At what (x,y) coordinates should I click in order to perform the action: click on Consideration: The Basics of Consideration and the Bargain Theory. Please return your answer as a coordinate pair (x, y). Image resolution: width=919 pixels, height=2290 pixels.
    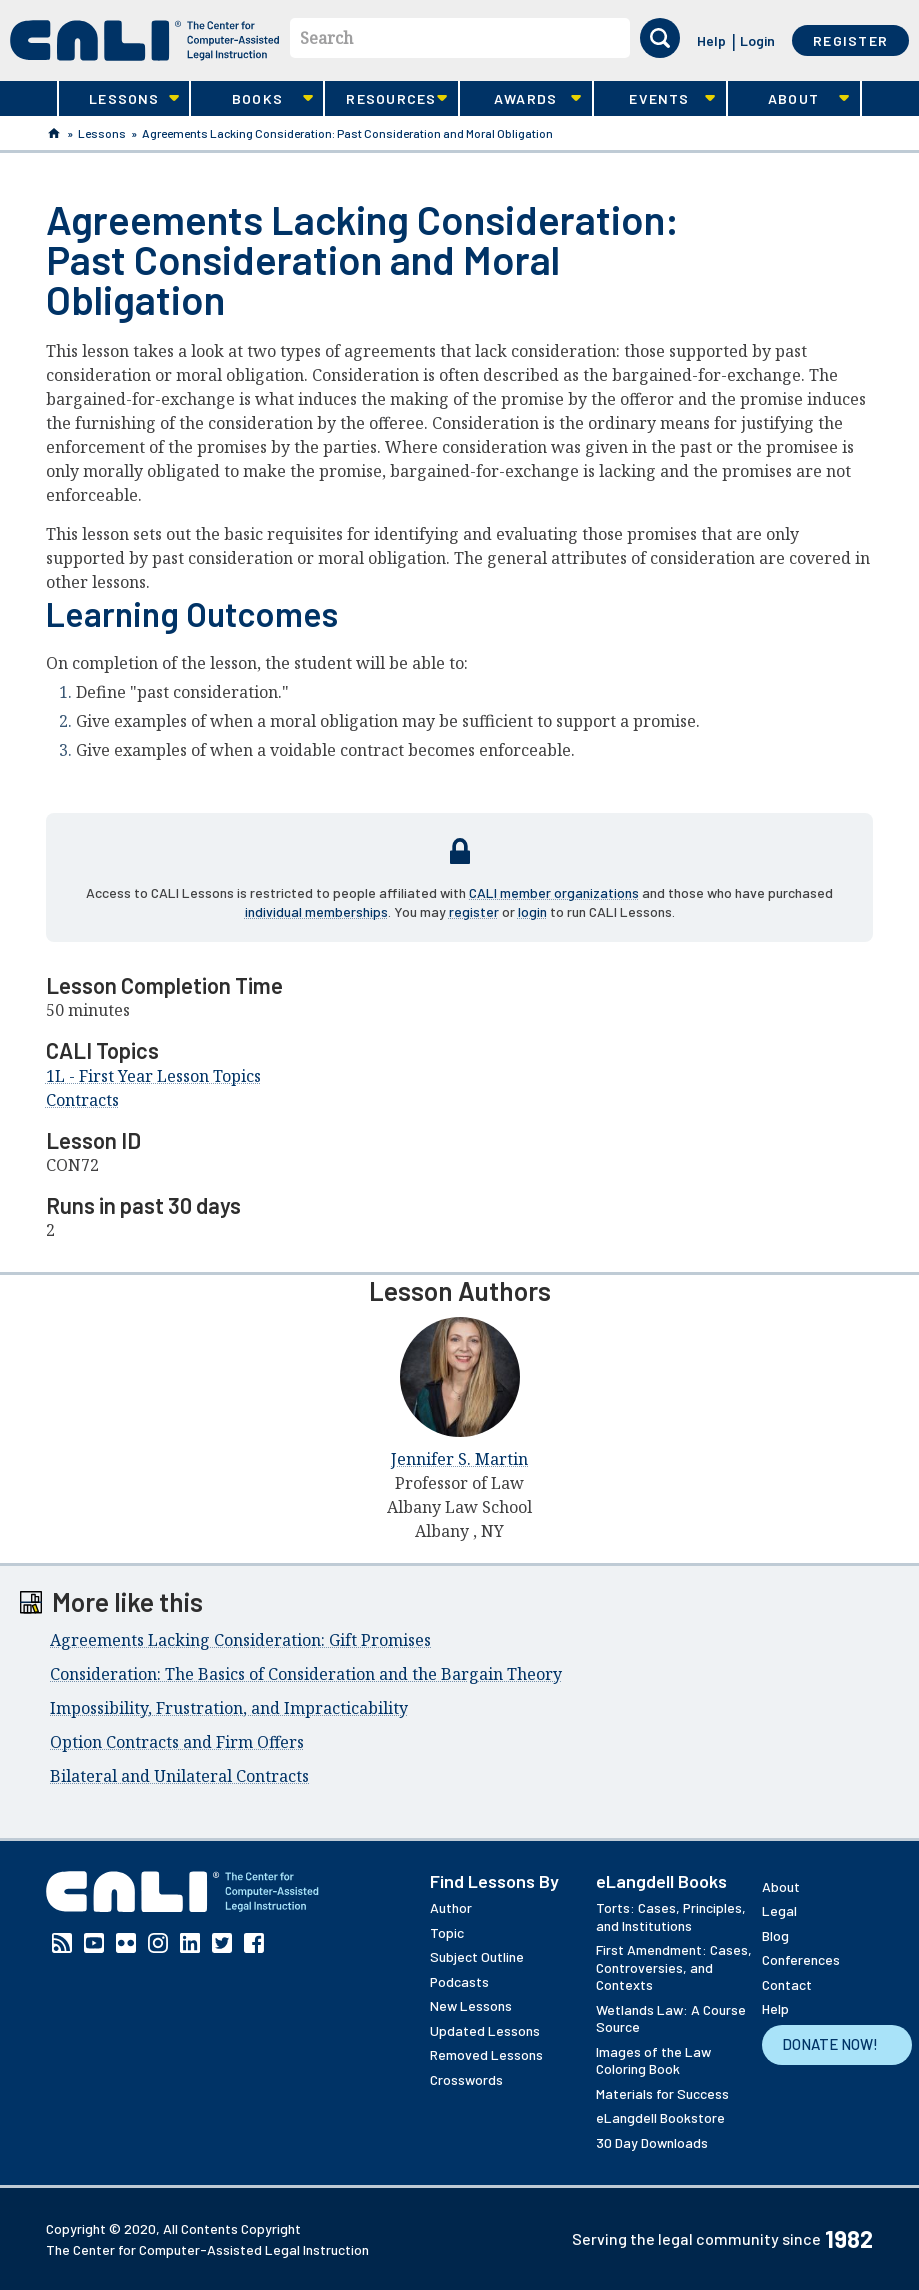
    Looking at the image, I should click on (306, 1674).